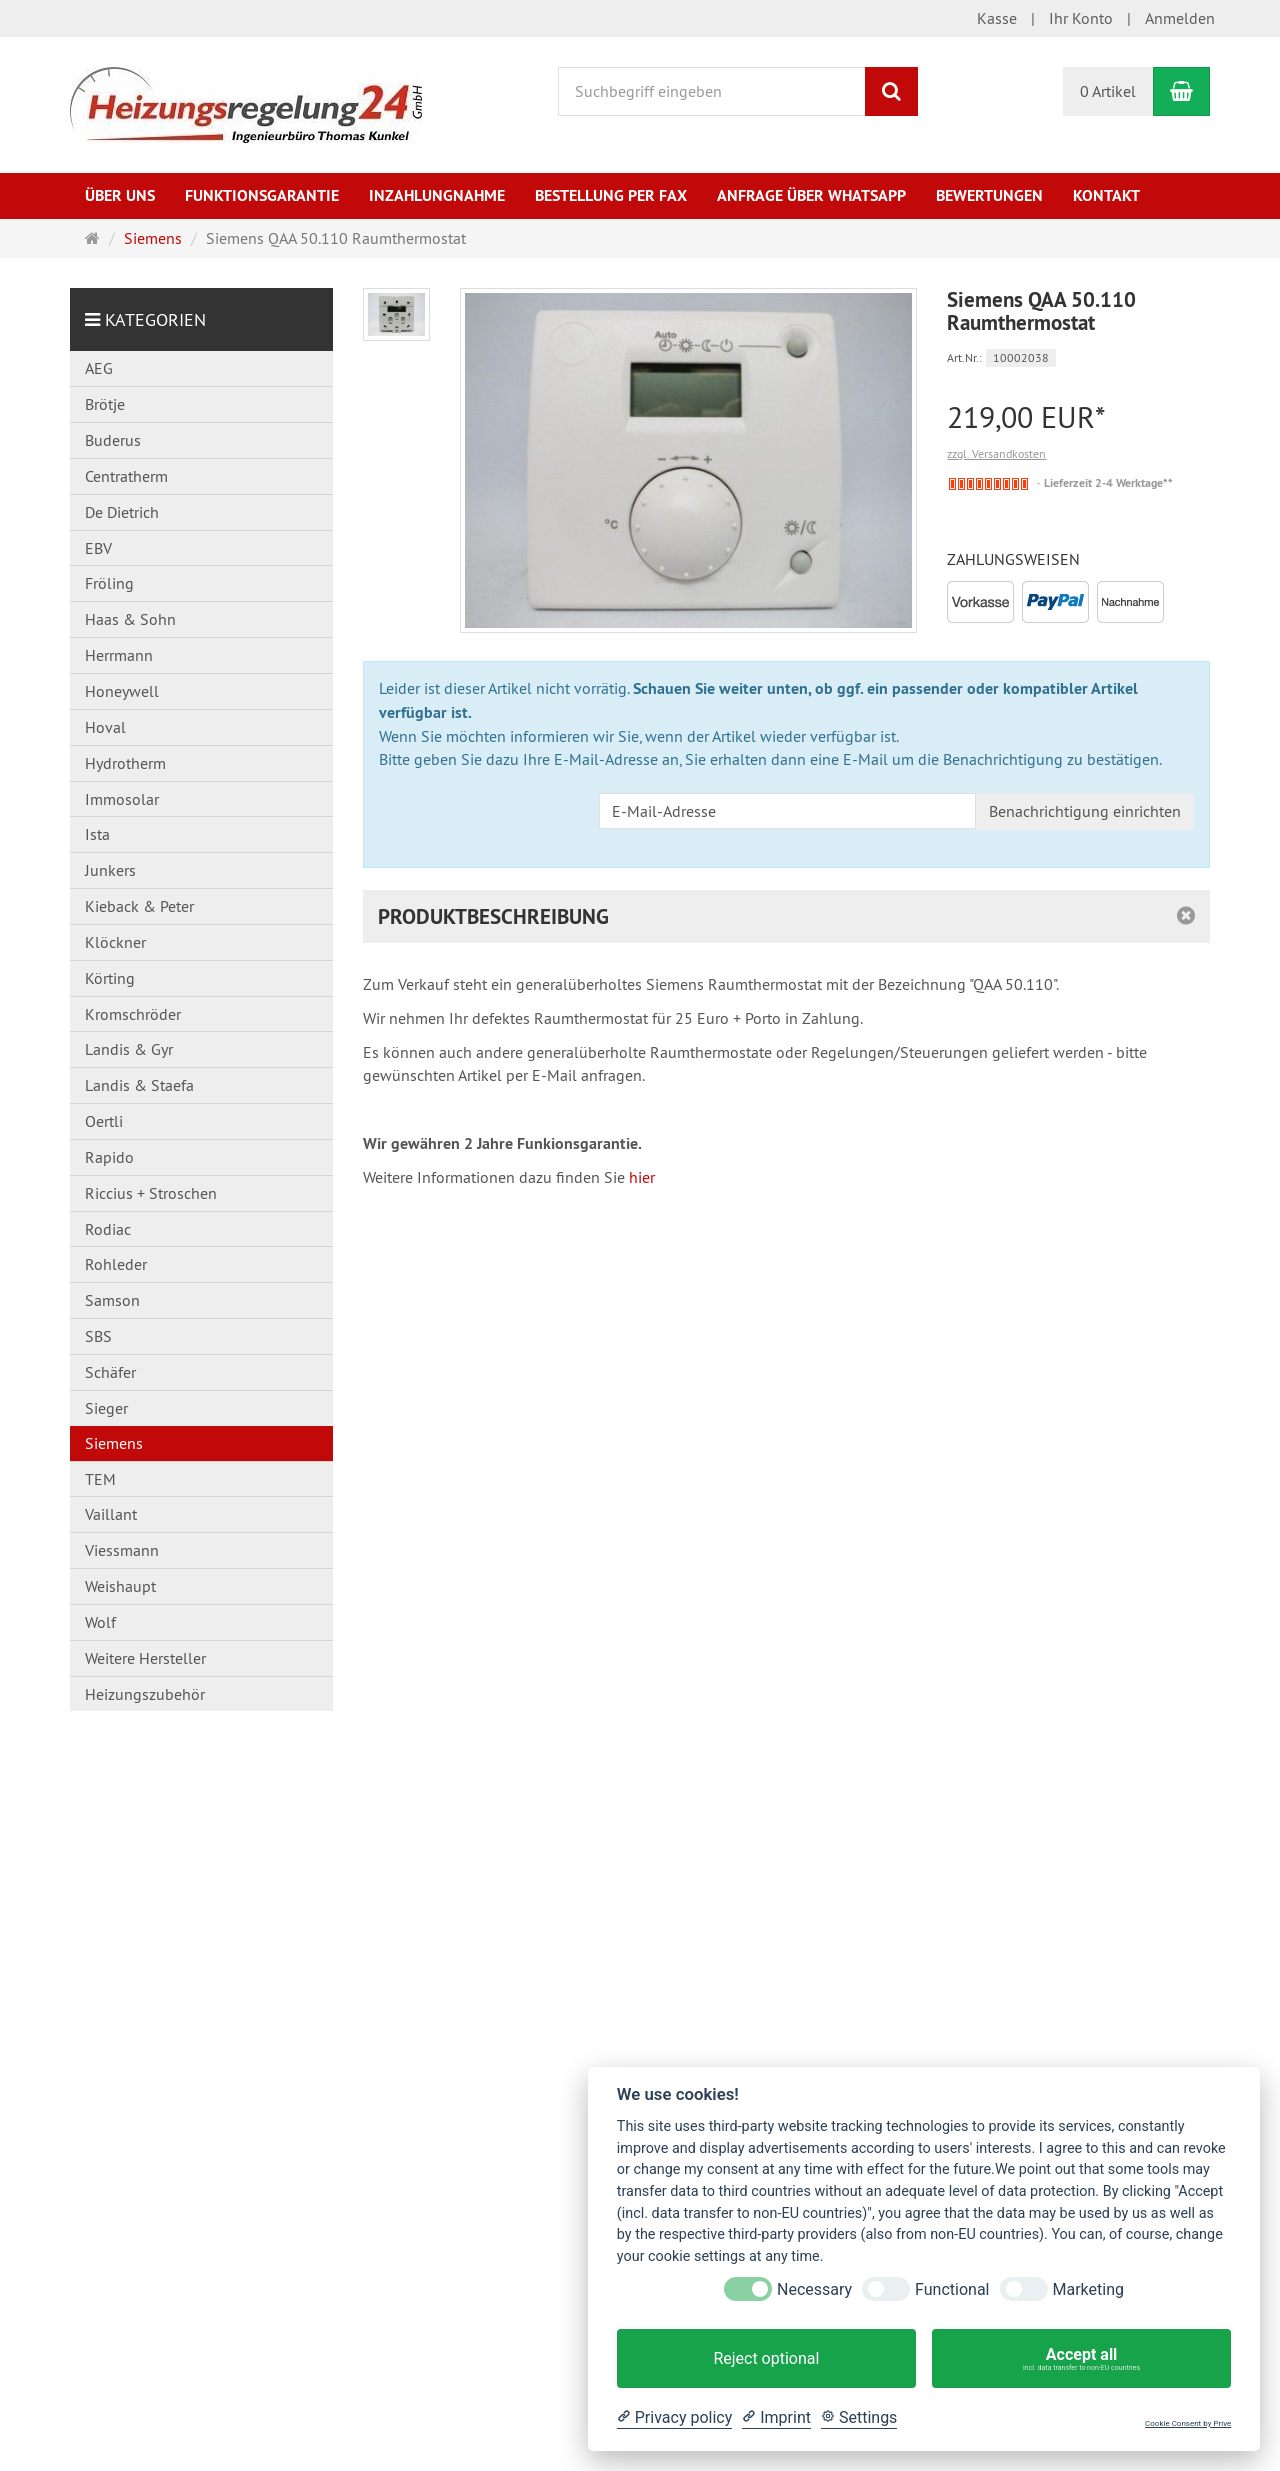 Image resolution: width=1280 pixels, height=2471 pixels. Describe the element at coordinates (952, 2289) in the screenshot. I see `Functional` at that location.